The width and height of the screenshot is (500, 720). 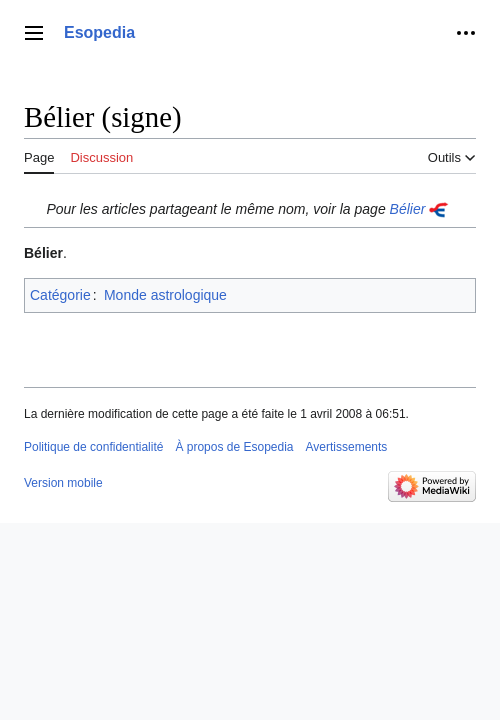 I want to click on Avertissements, so click(x=347, y=447).